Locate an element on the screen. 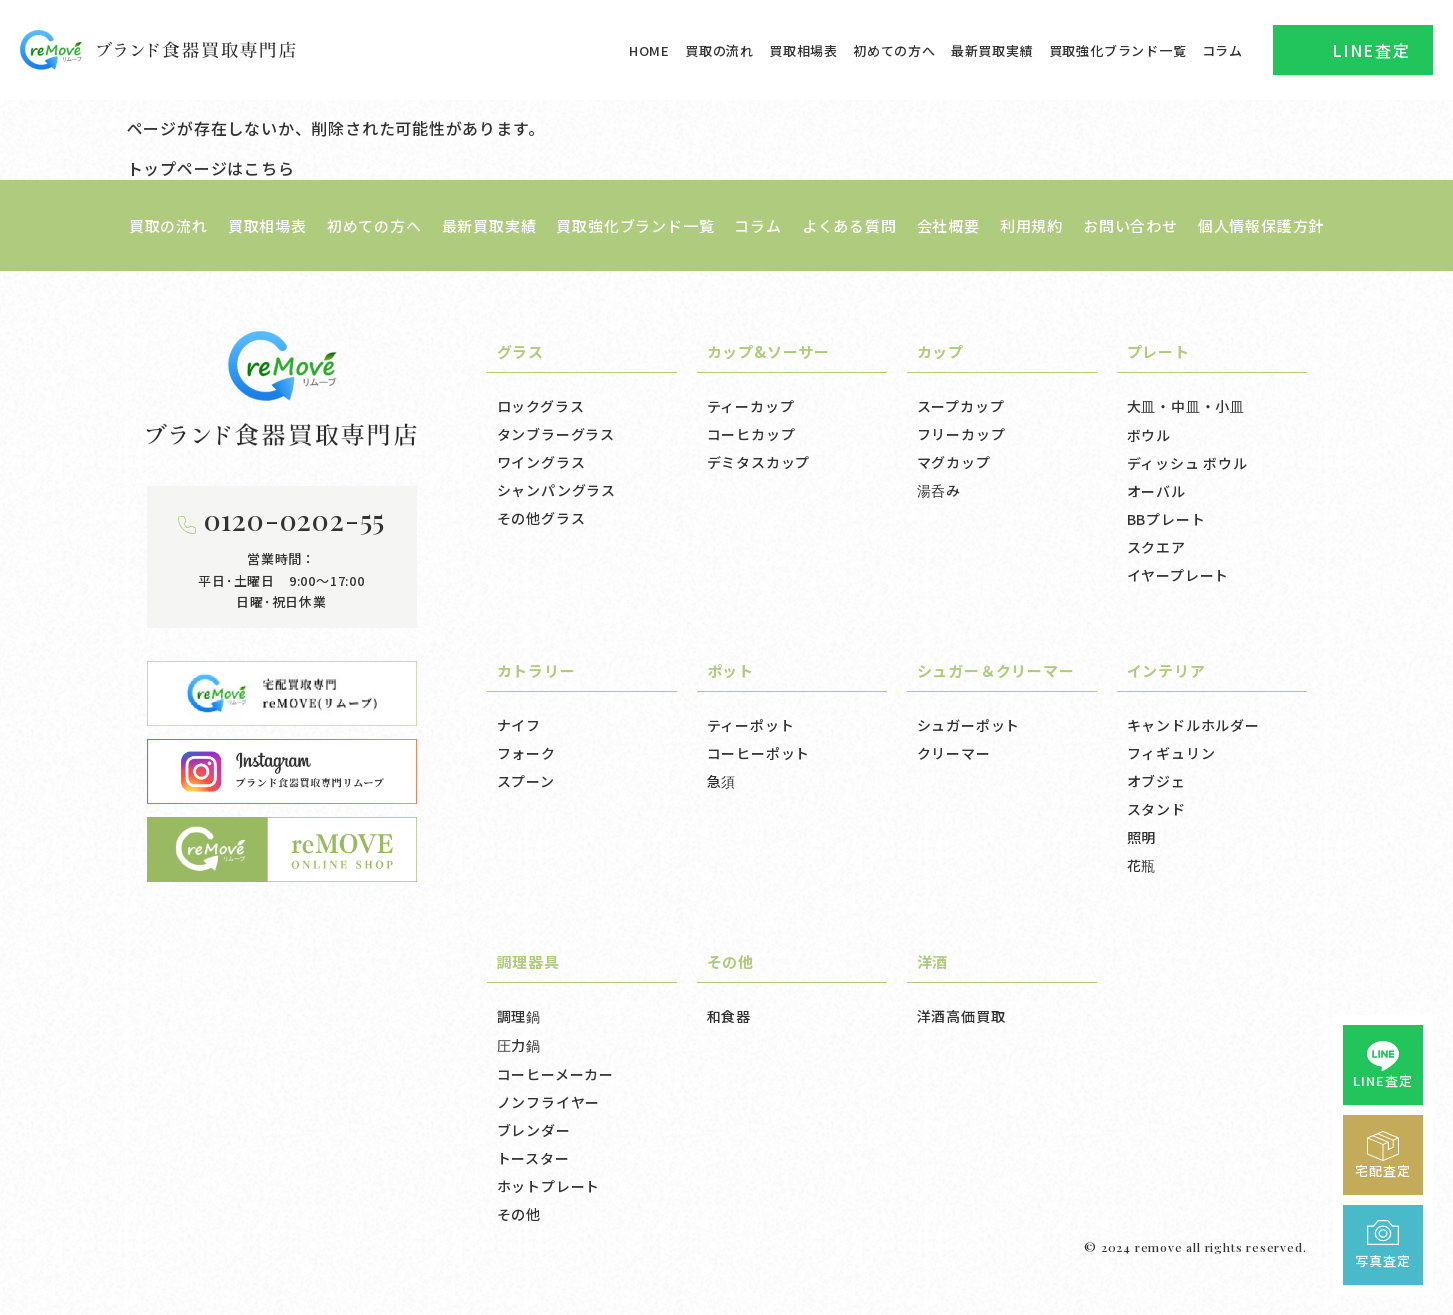 The width and height of the screenshot is (1453, 1315). ブレンダー is located at coordinates (534, 1130).